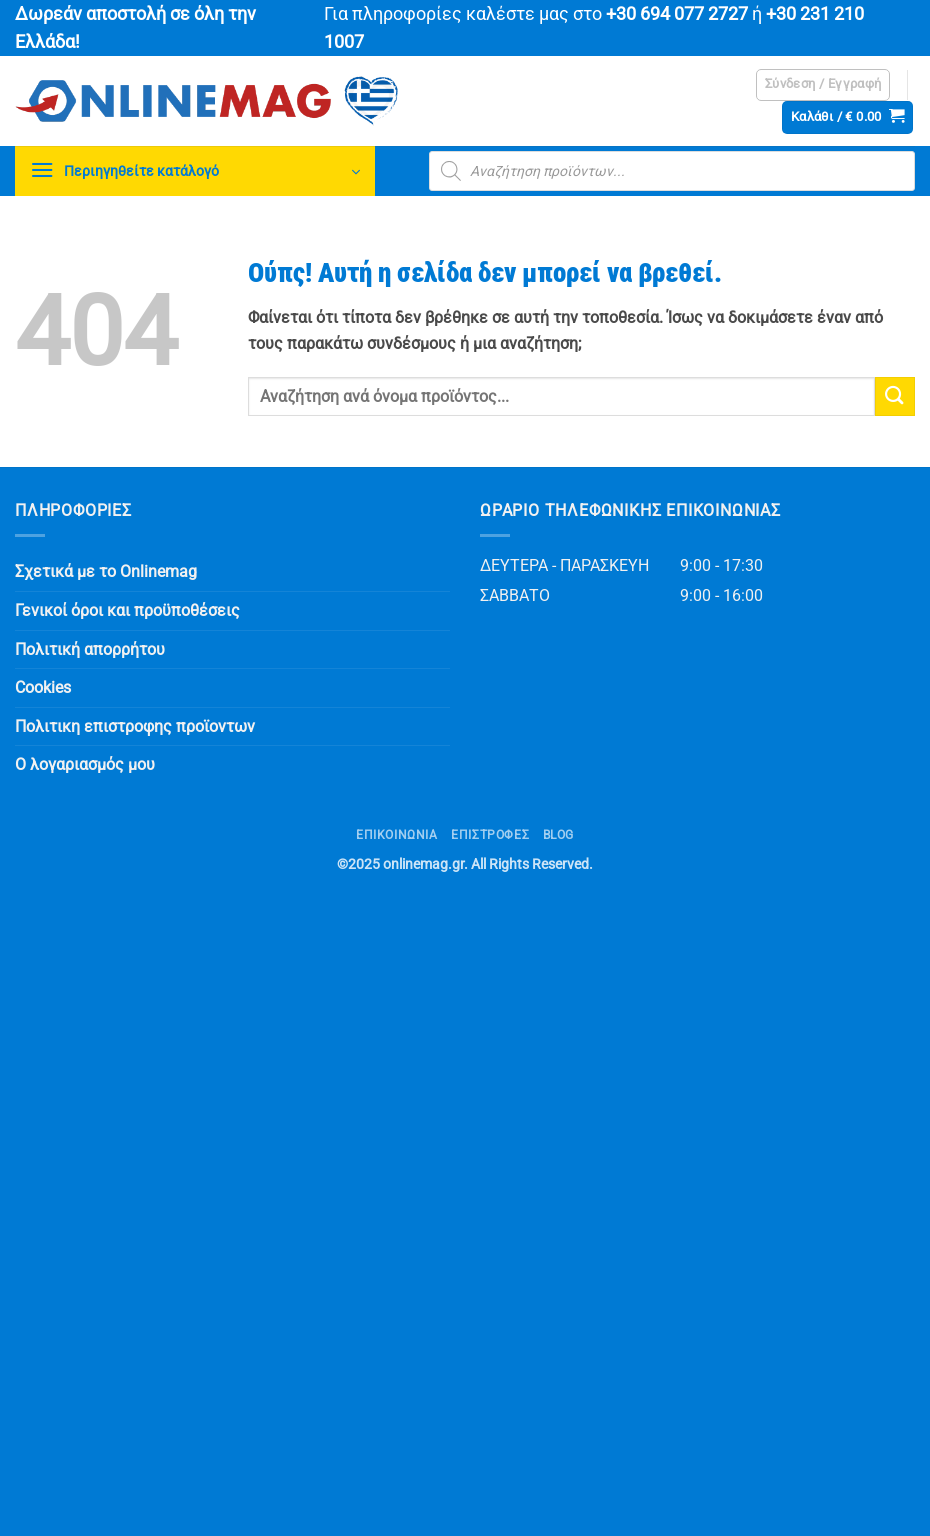 The height and width of the screenshot is (1536, 930). Describe the element at coordinates (558, 835) in the screenshot. I see `Blog` at that location.